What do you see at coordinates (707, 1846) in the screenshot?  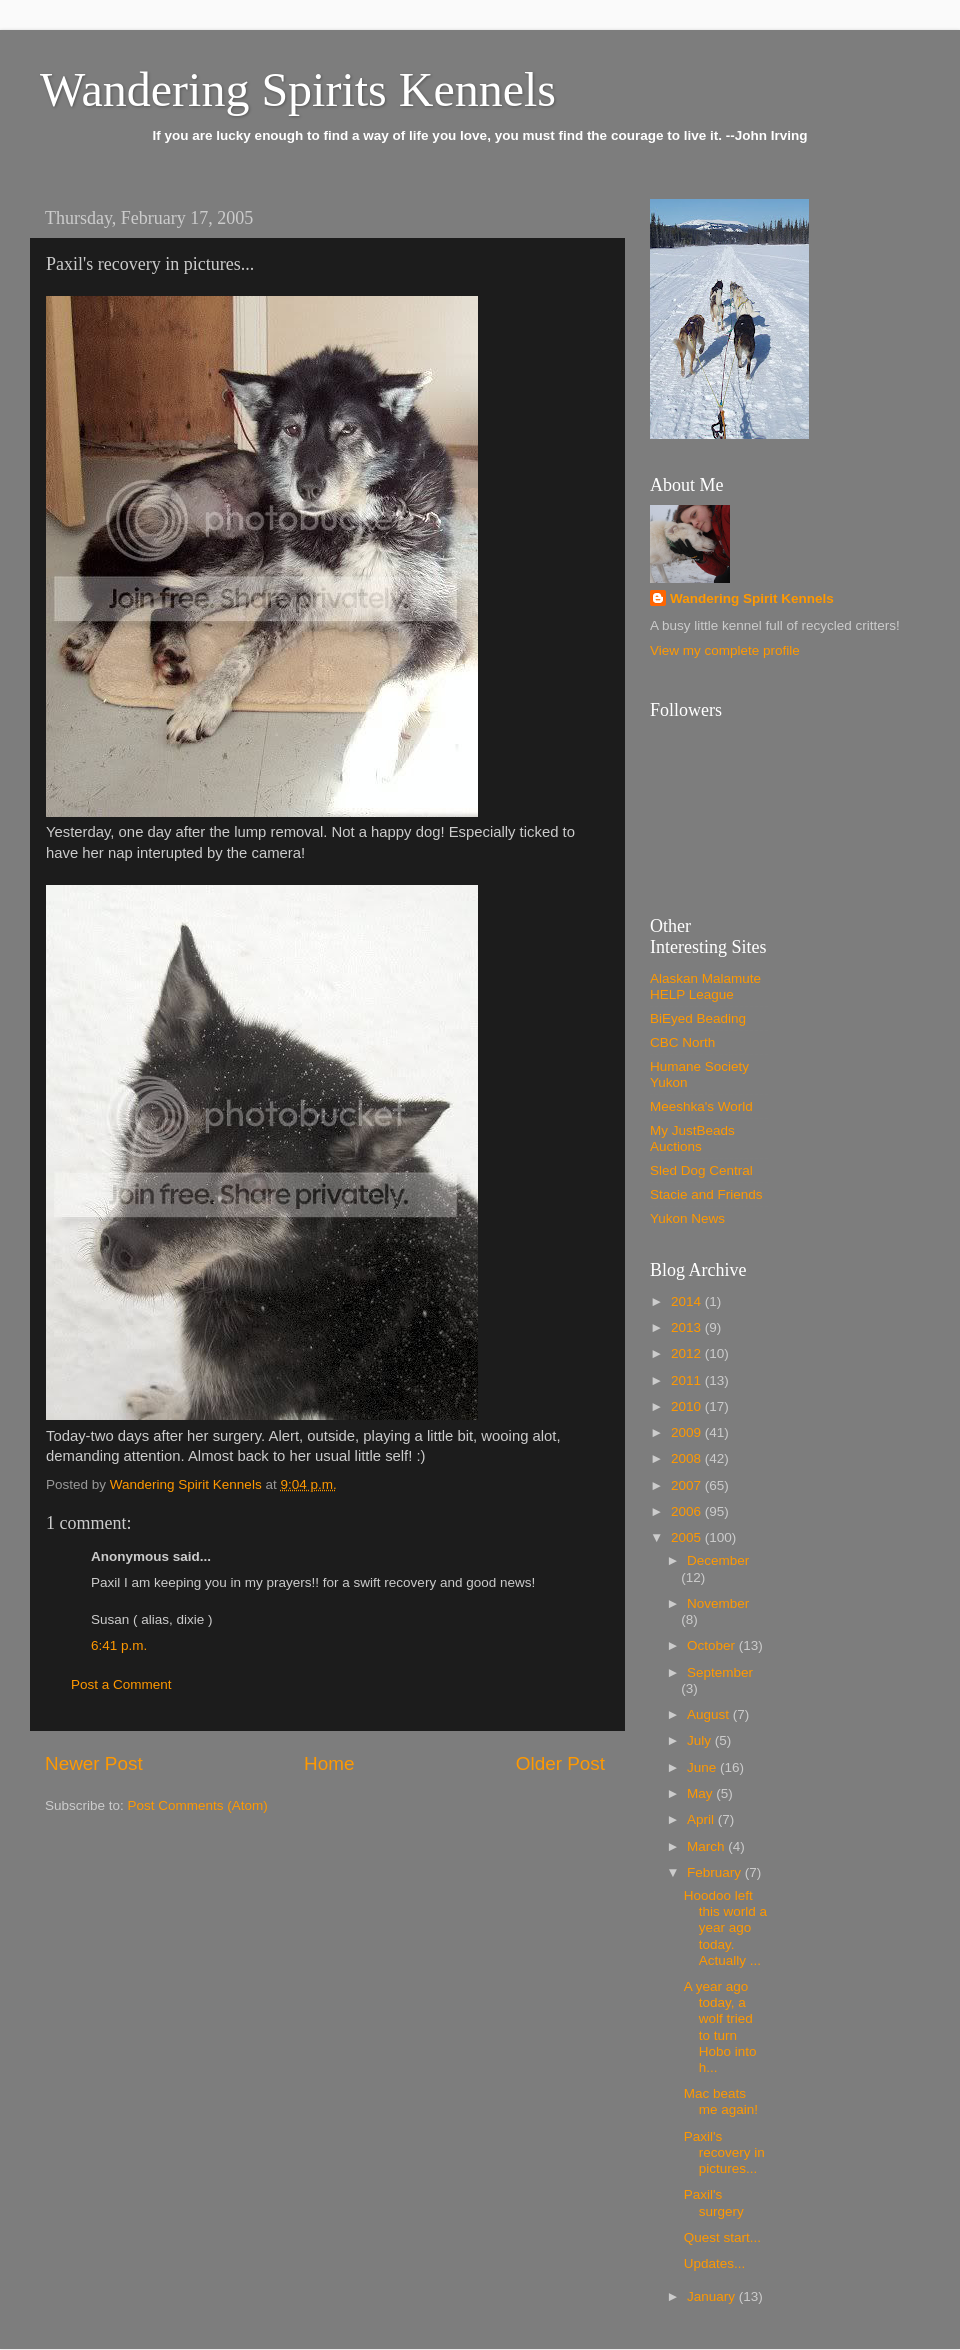 I see `March` at bounding box center [707, 1846].